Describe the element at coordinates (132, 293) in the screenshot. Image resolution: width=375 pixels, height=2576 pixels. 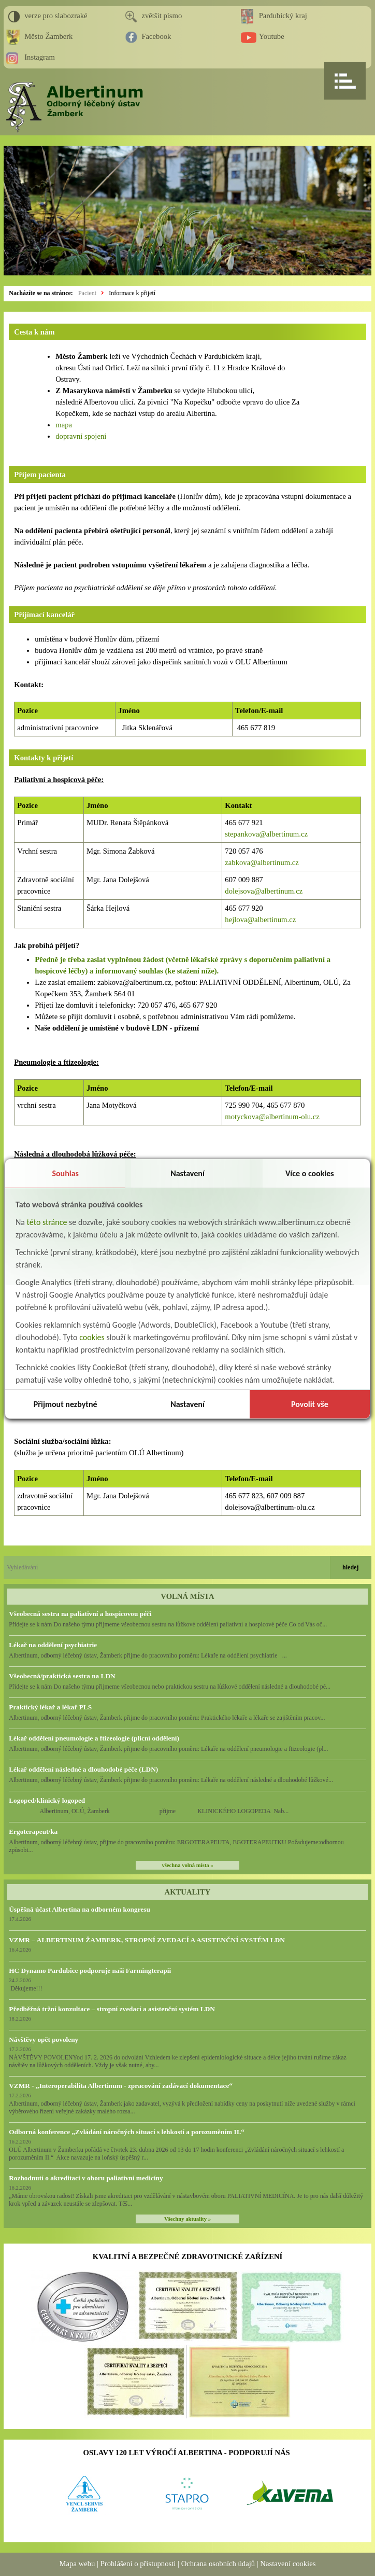
I see `Informace k přijetí` at that location.